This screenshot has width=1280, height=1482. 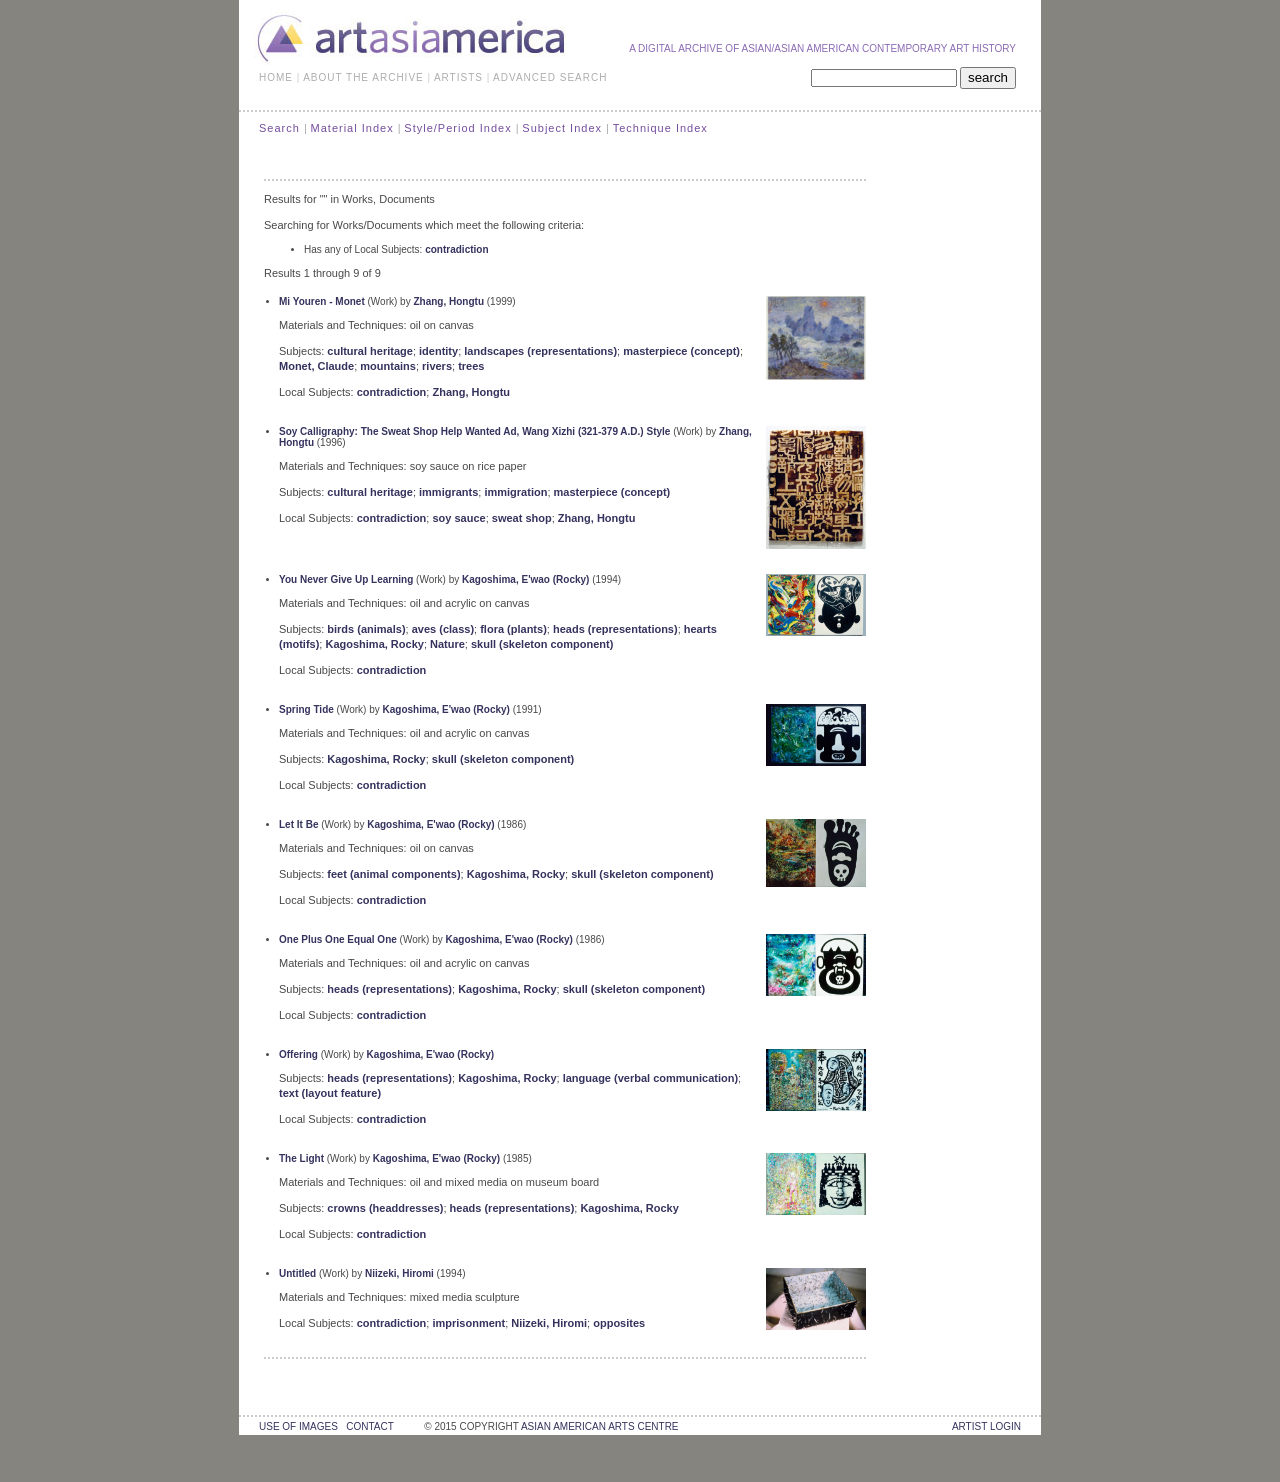 What do you see at coordinates (306, 709) in the screenshot?
I see `Spring Tide` at bounding box center [306, 709].